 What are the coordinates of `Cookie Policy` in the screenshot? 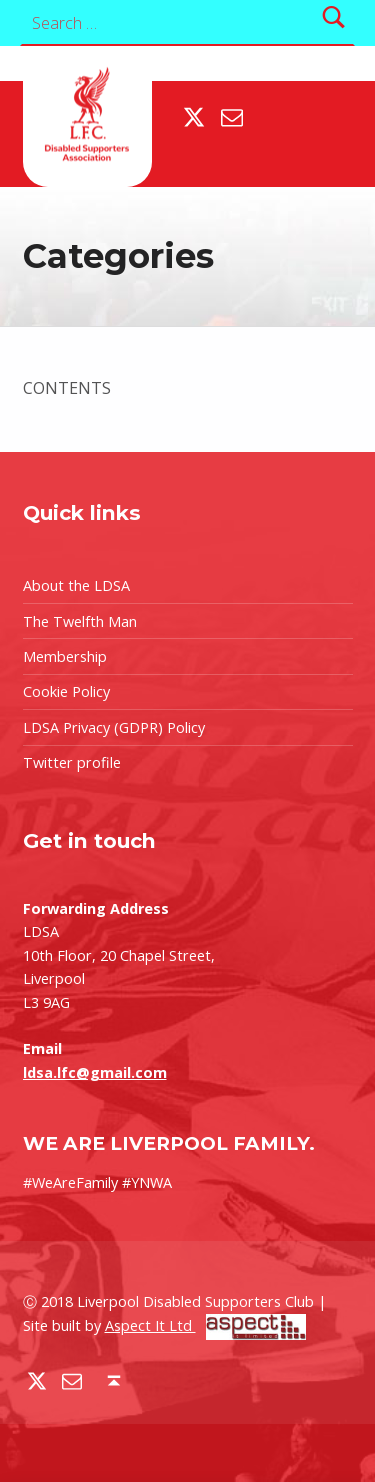 It's located at (66, 691).